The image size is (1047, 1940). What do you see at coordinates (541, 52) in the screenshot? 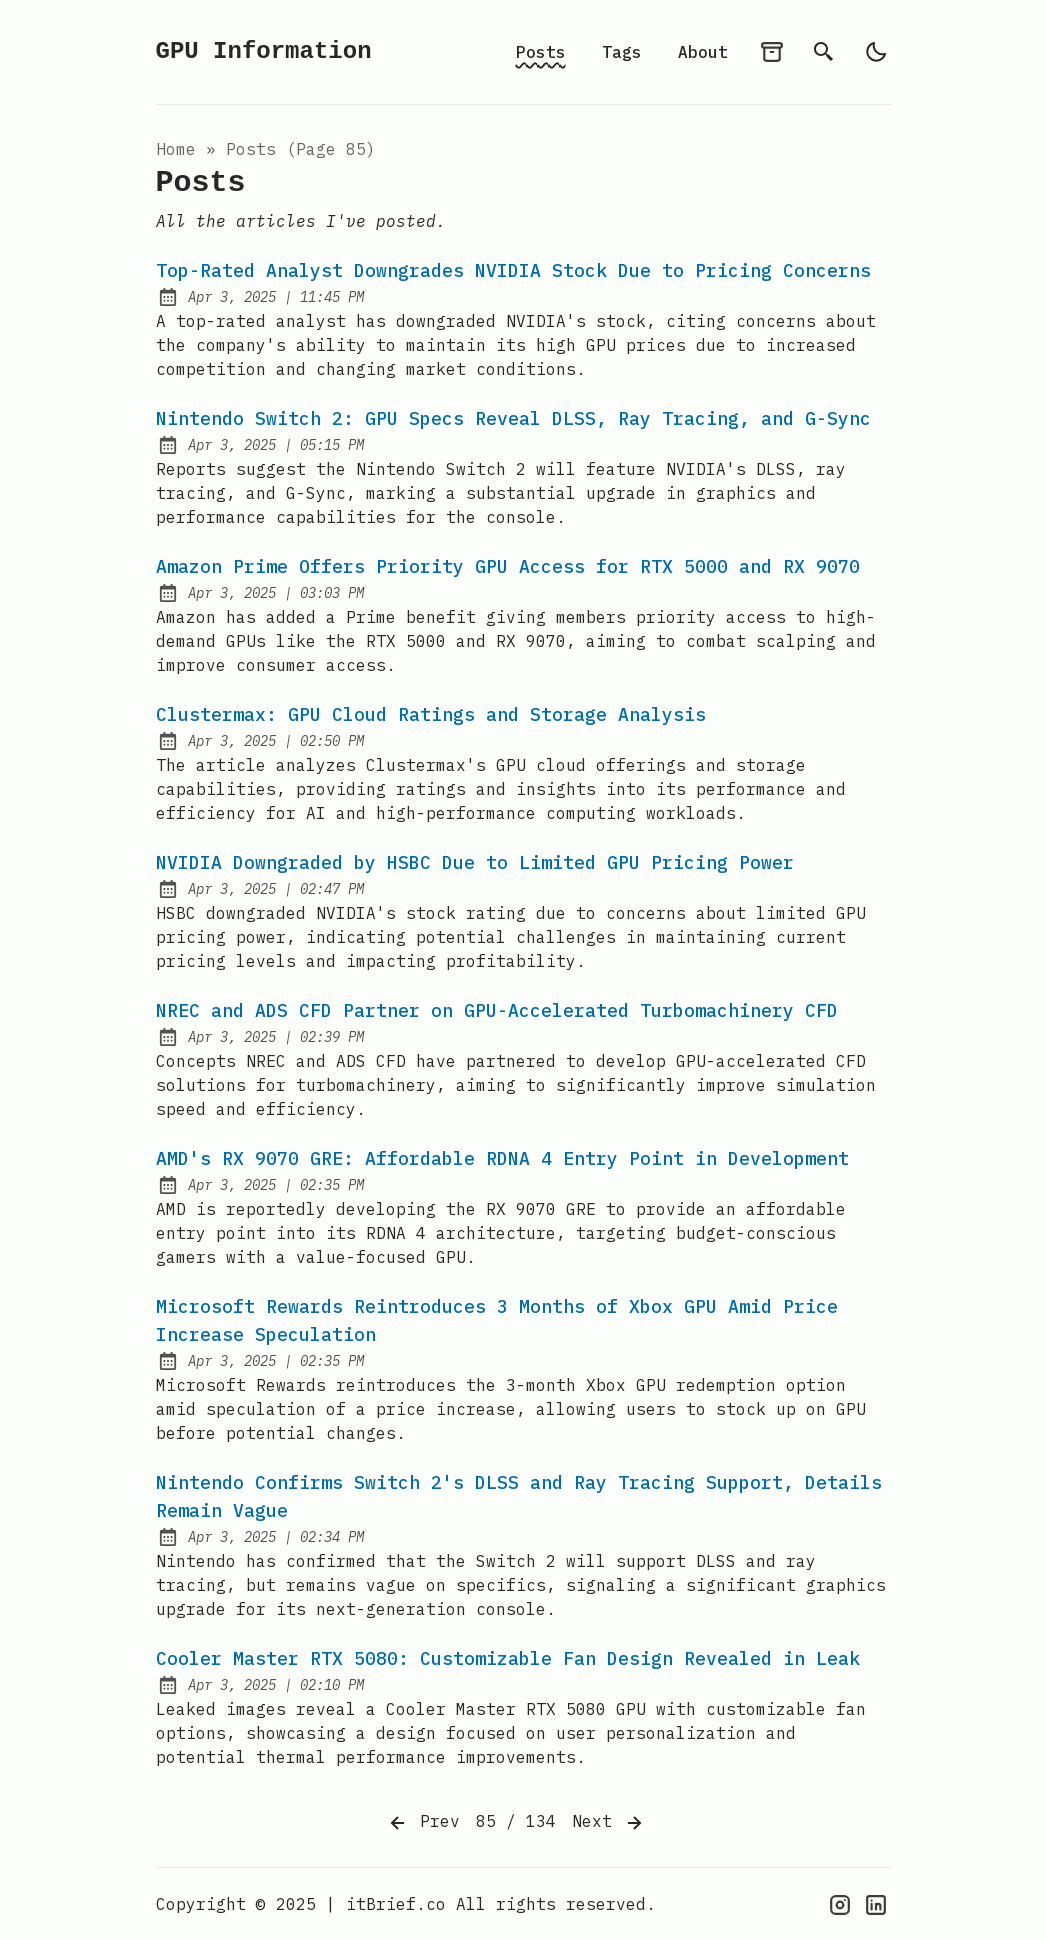
I see `Posts` at bounding box center [541, 52].